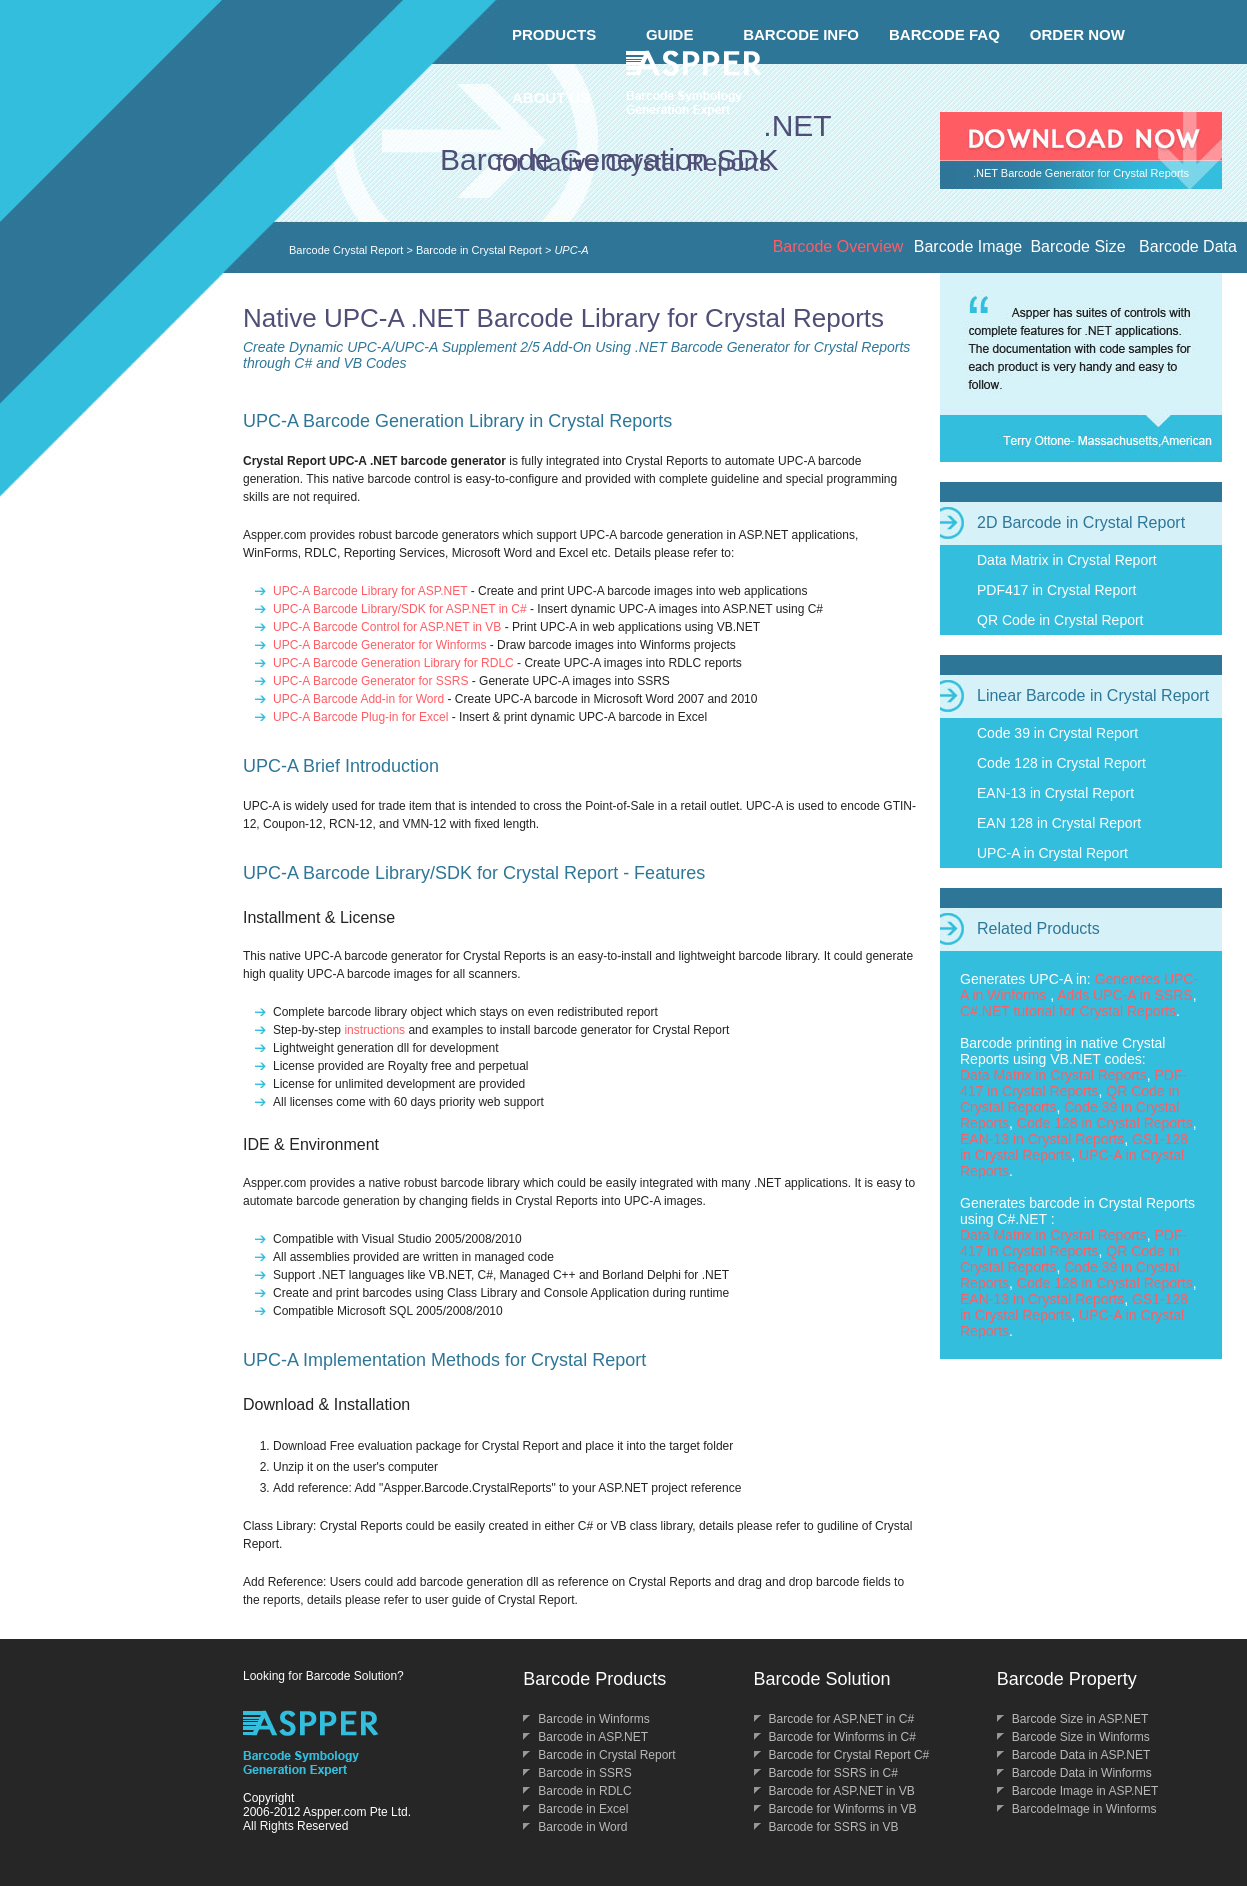  I want to click on Barcode for ASP.NET in VB, so click(842, 1791).